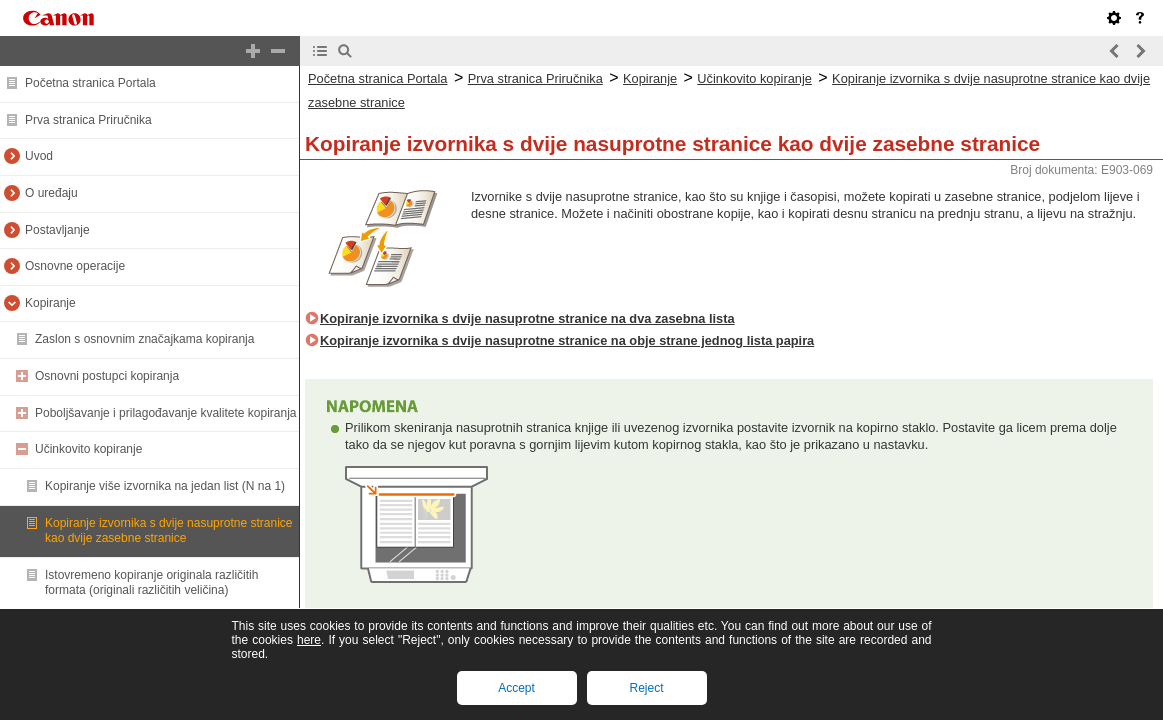 Image resolution: width=1163 pixels, height=720 pixels. What do you see at coordinates (88, 120) in the screenshot?
I see `Prva stranica Priručnika` at bounding box center [88, 120].